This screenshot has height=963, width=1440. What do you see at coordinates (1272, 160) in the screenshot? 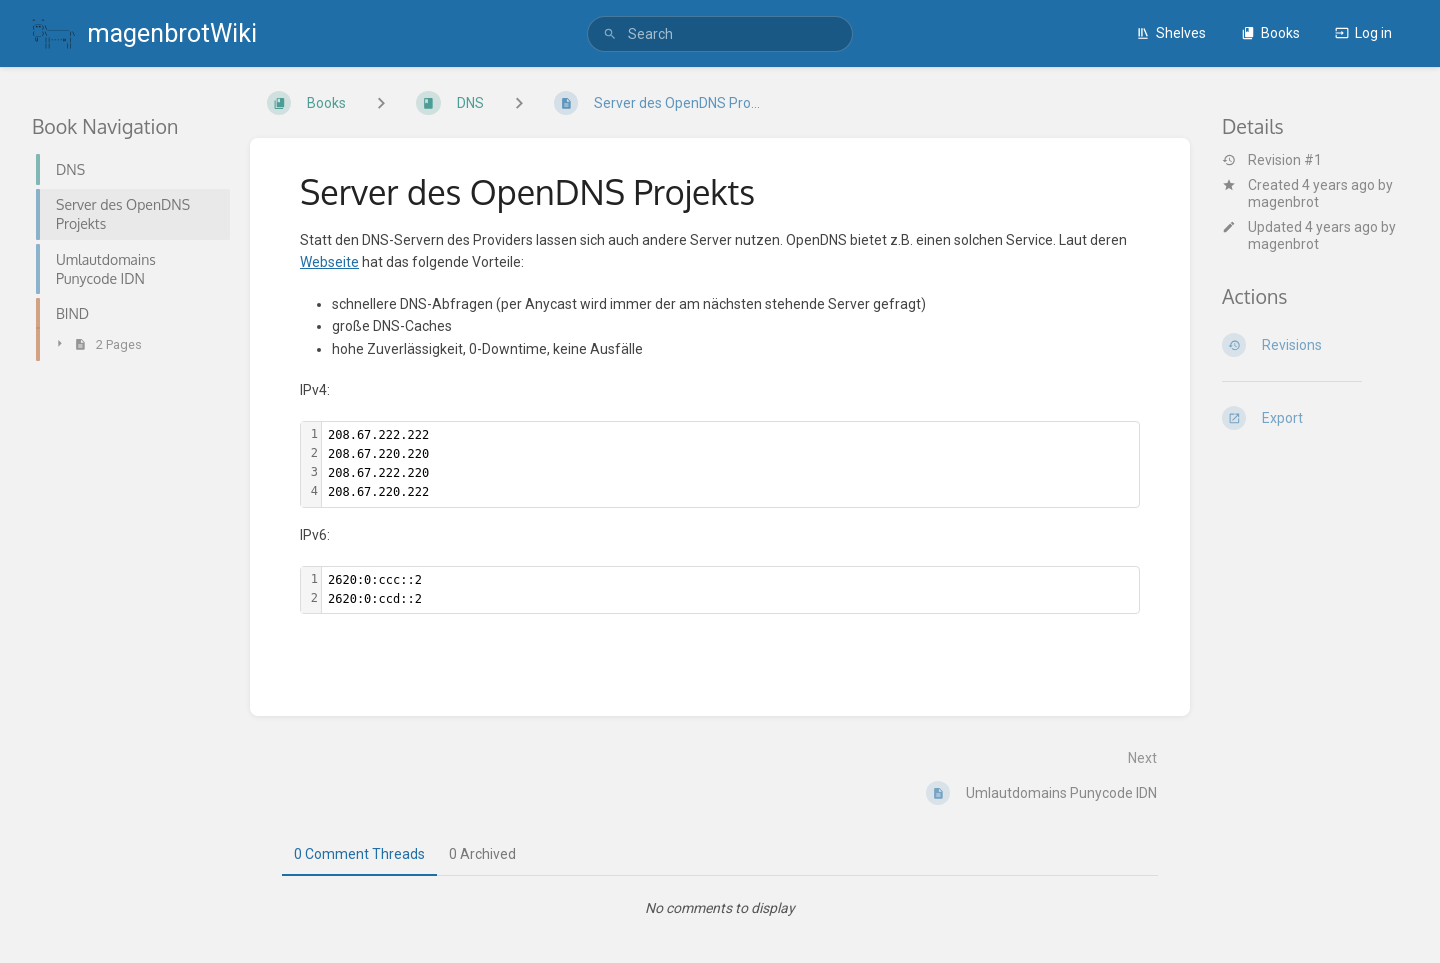
I see `Revision #1` at bounding box center [1272, 160].